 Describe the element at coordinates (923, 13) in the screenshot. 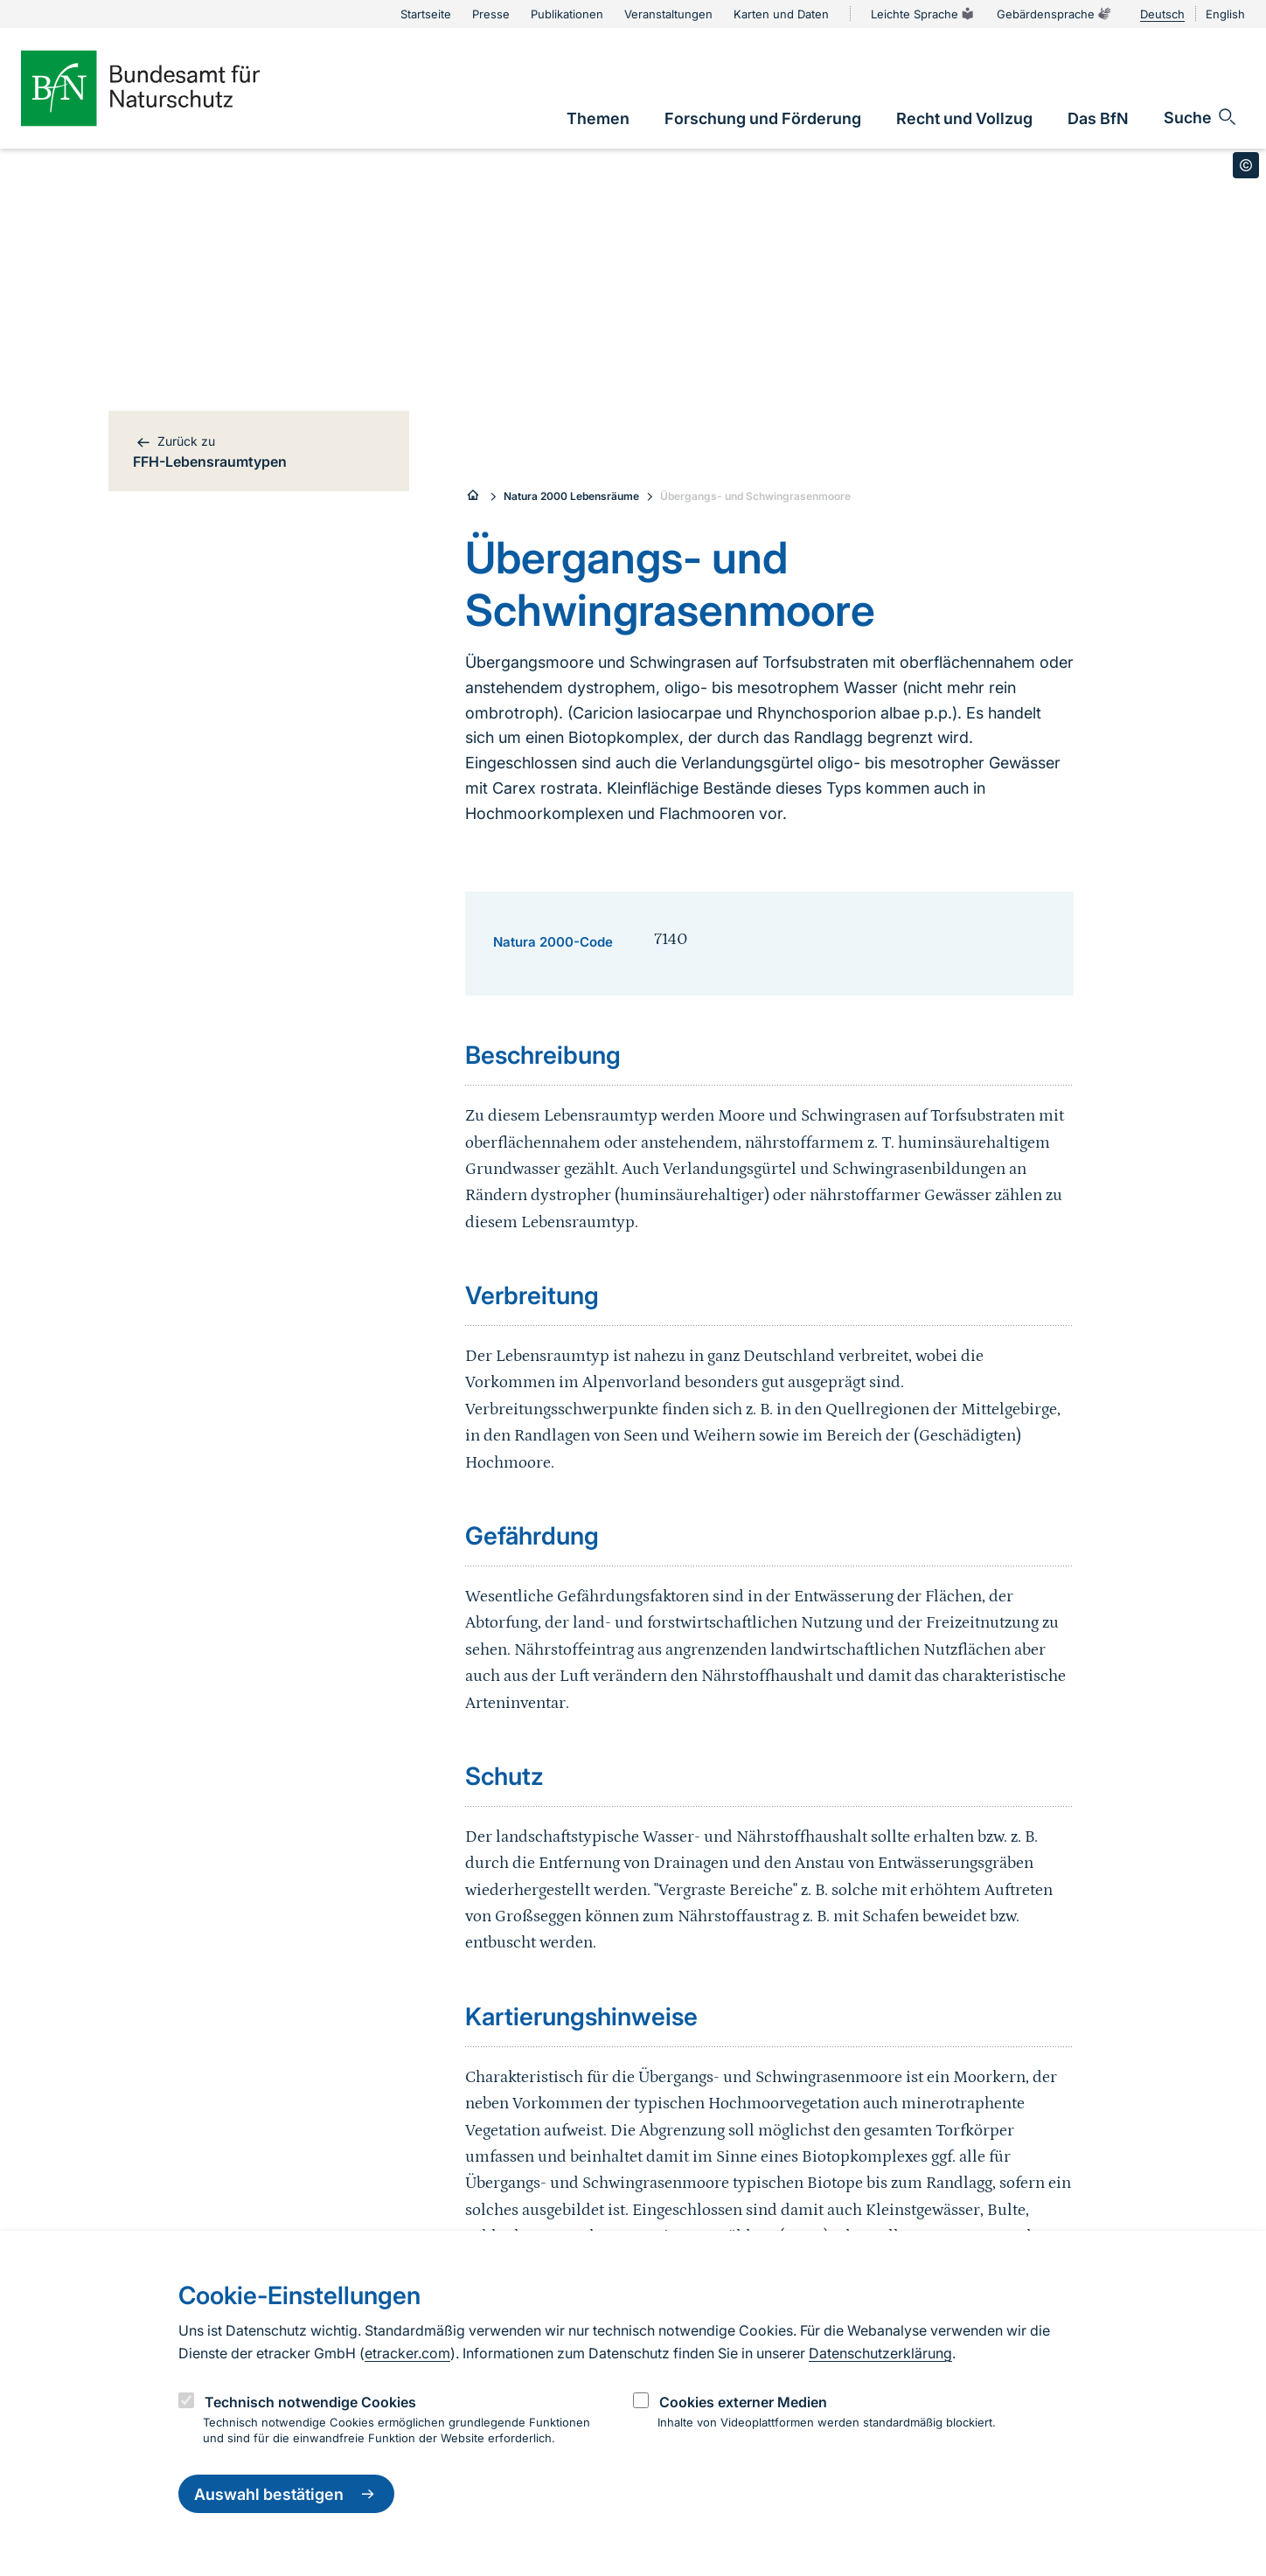

I see `Leichte Sprache` at that location.